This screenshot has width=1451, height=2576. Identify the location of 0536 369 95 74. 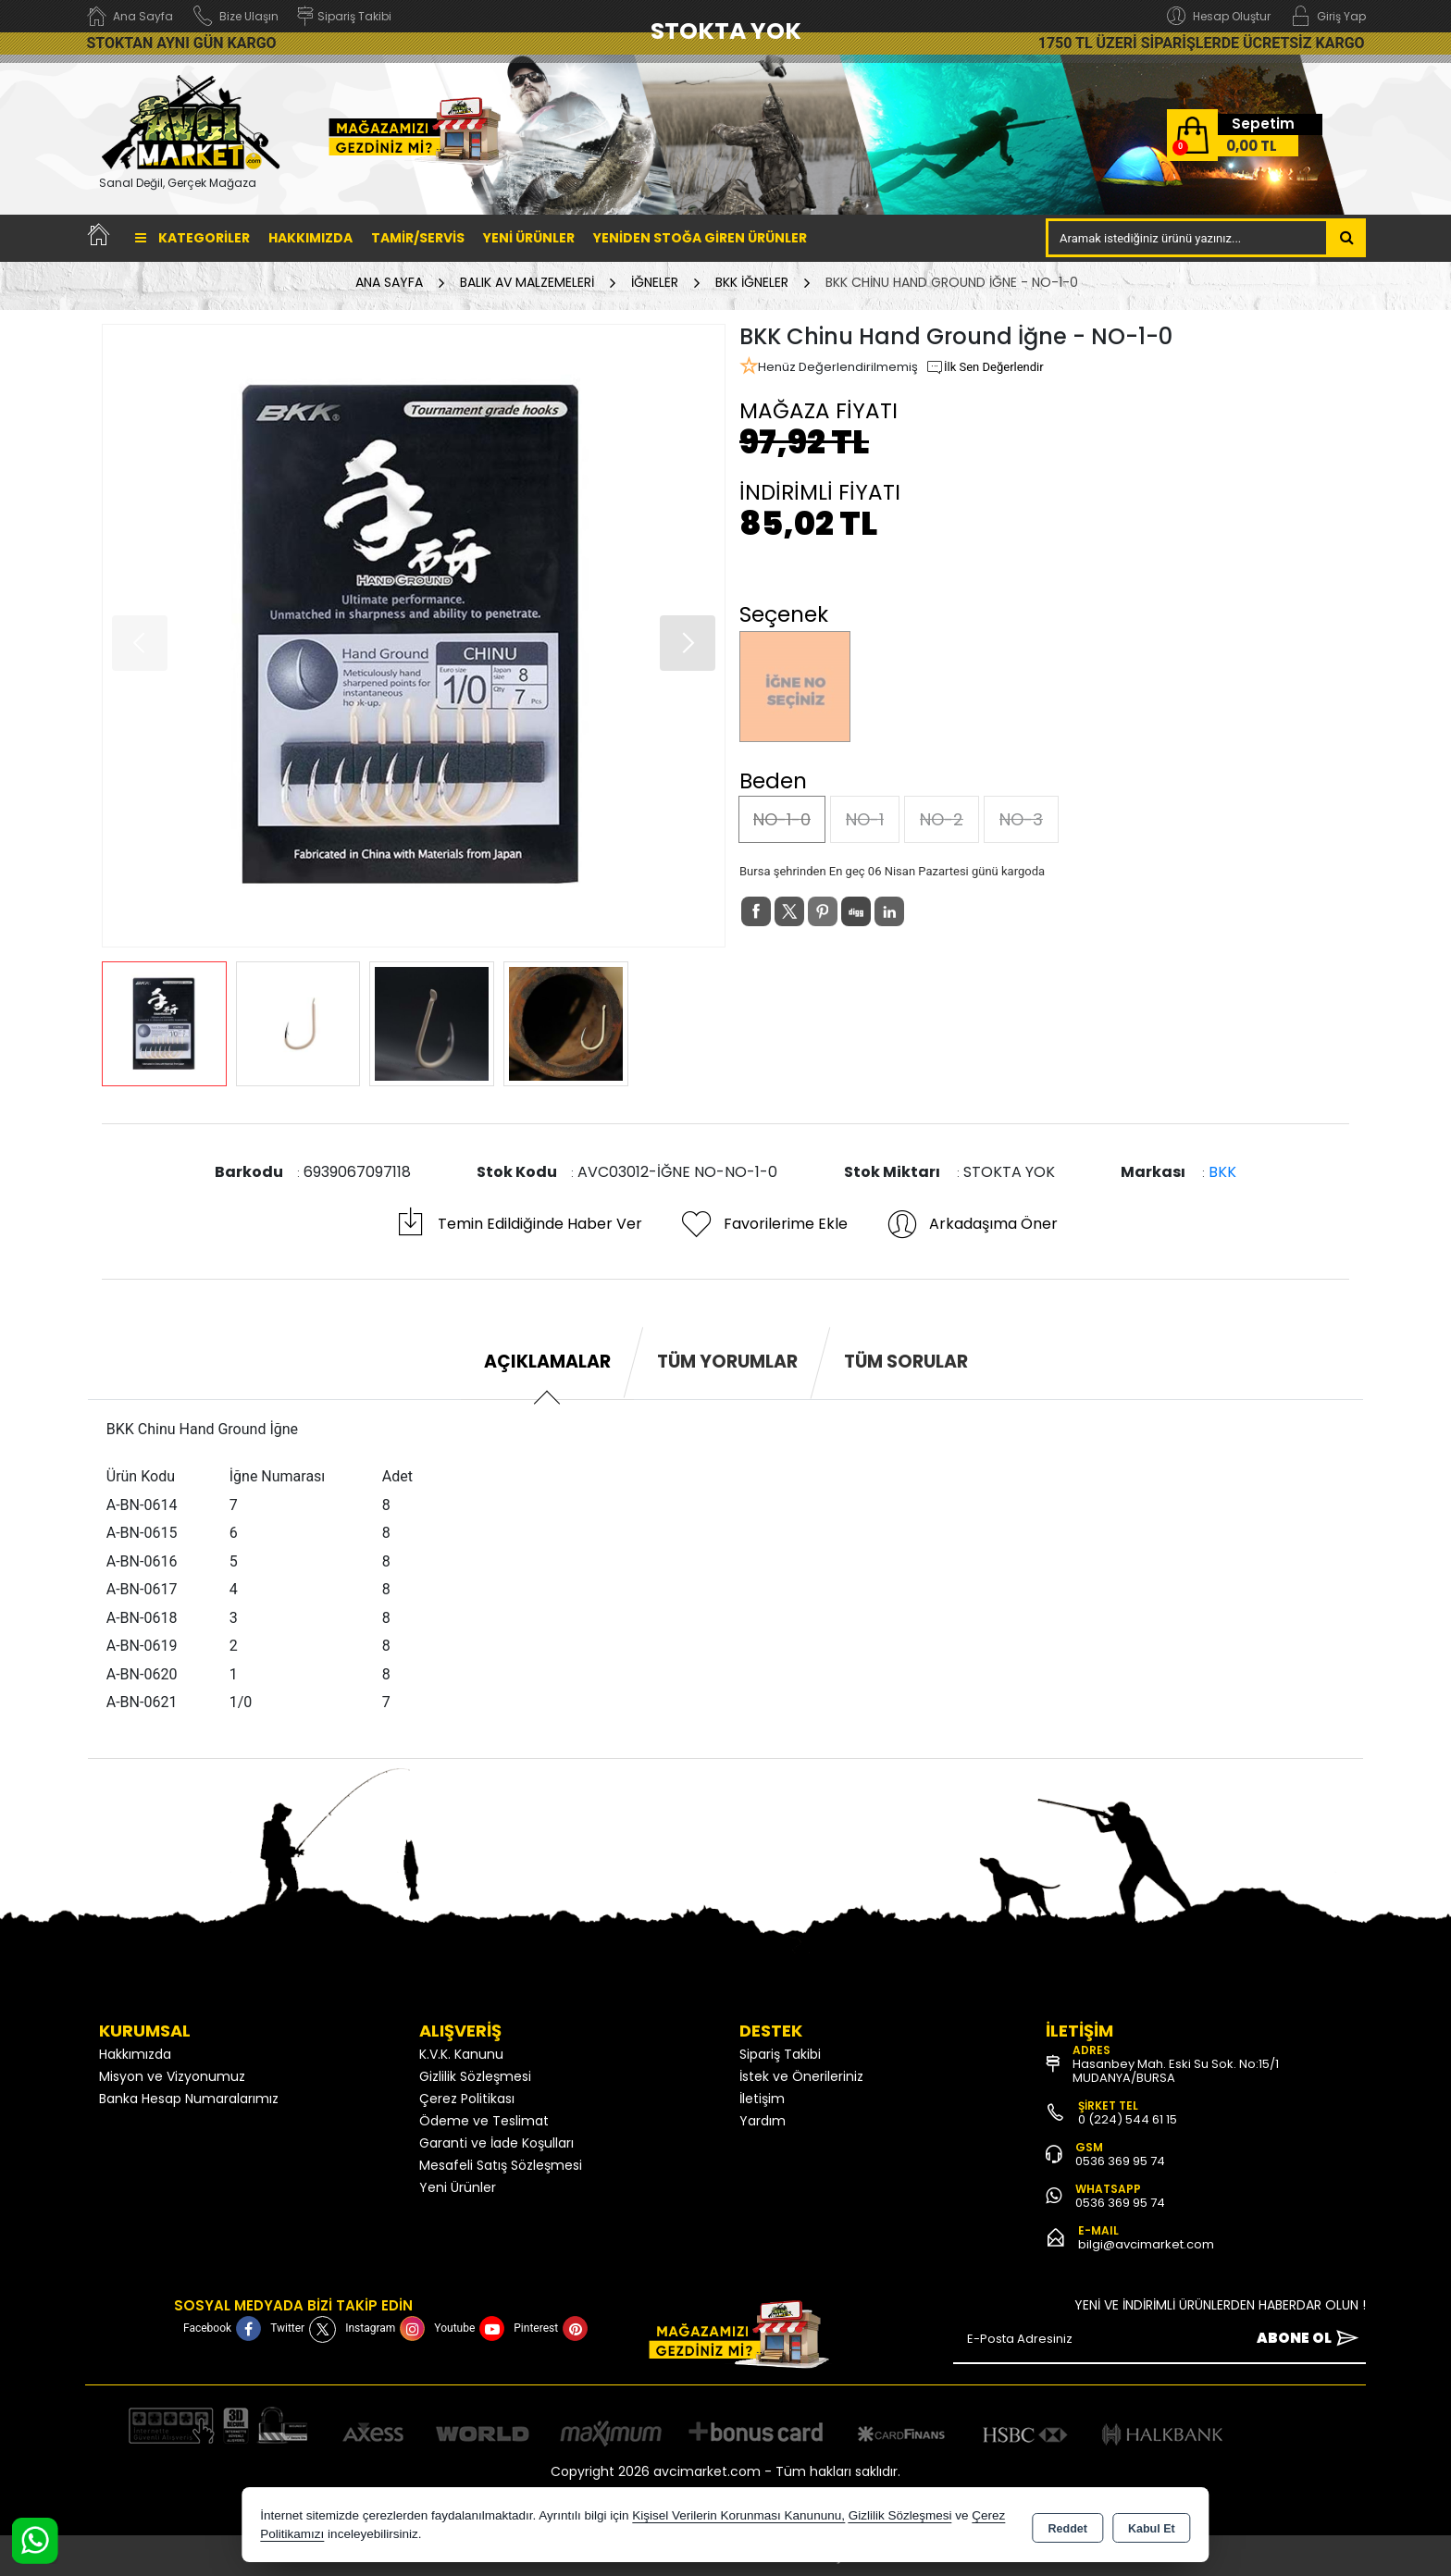
(1120, 2161).